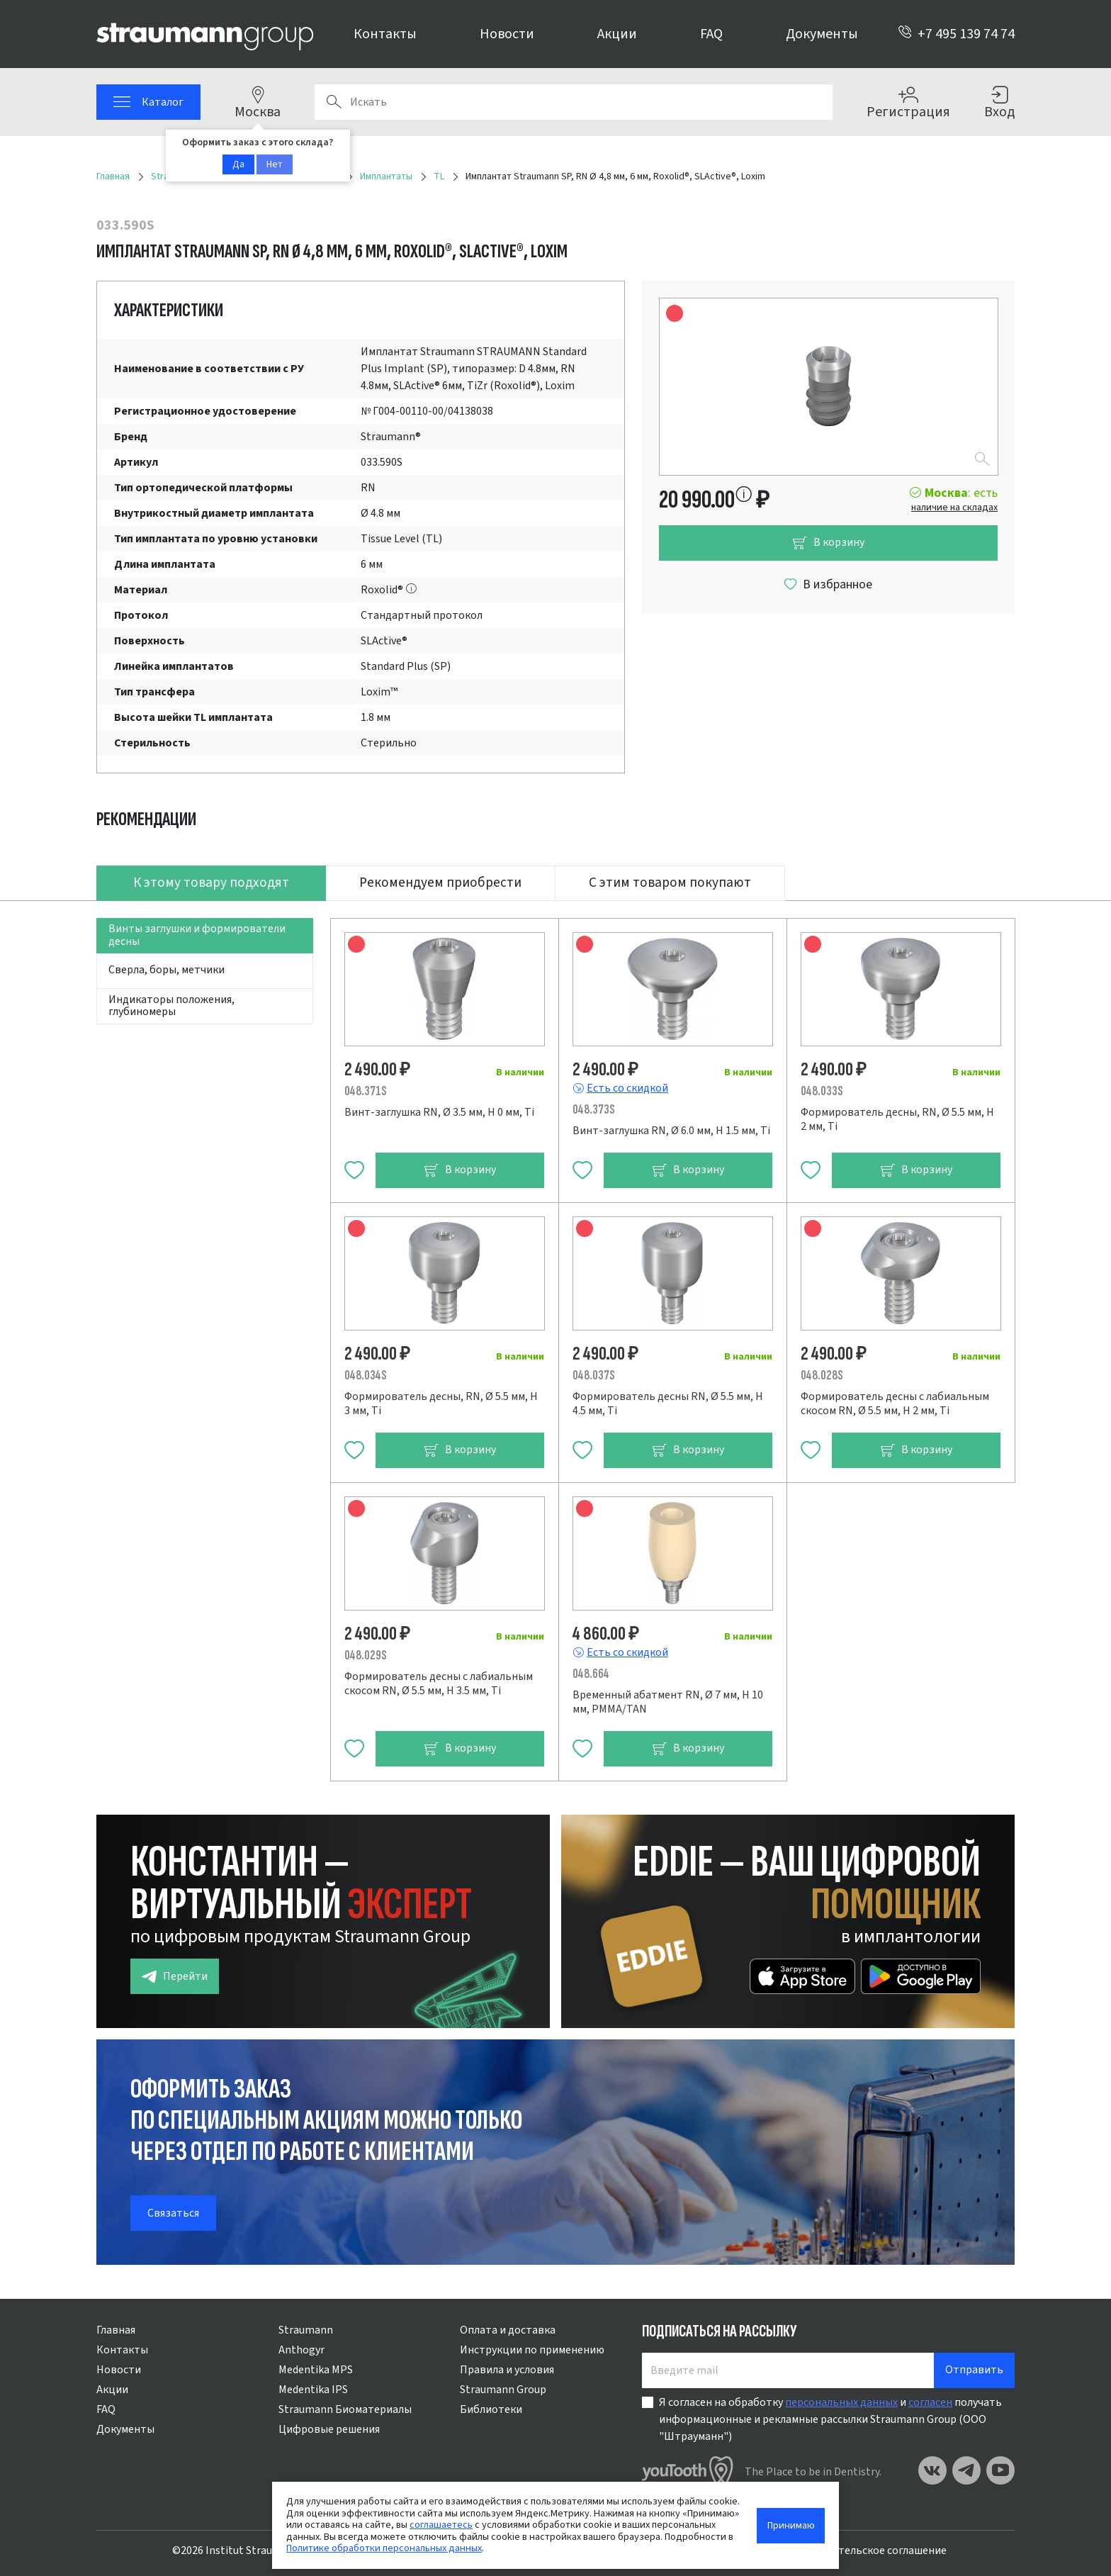 This screenshot has height=2576, width=1111. Describe the element at coordinates (440, 882) in the screenshot. I see `Рекомендуем приобрести [tab]` at that location.